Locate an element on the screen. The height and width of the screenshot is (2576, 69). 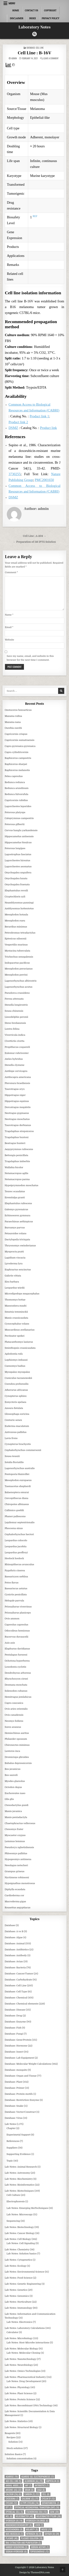
Glossophaga soricina is located at coordinates (17, 1414).